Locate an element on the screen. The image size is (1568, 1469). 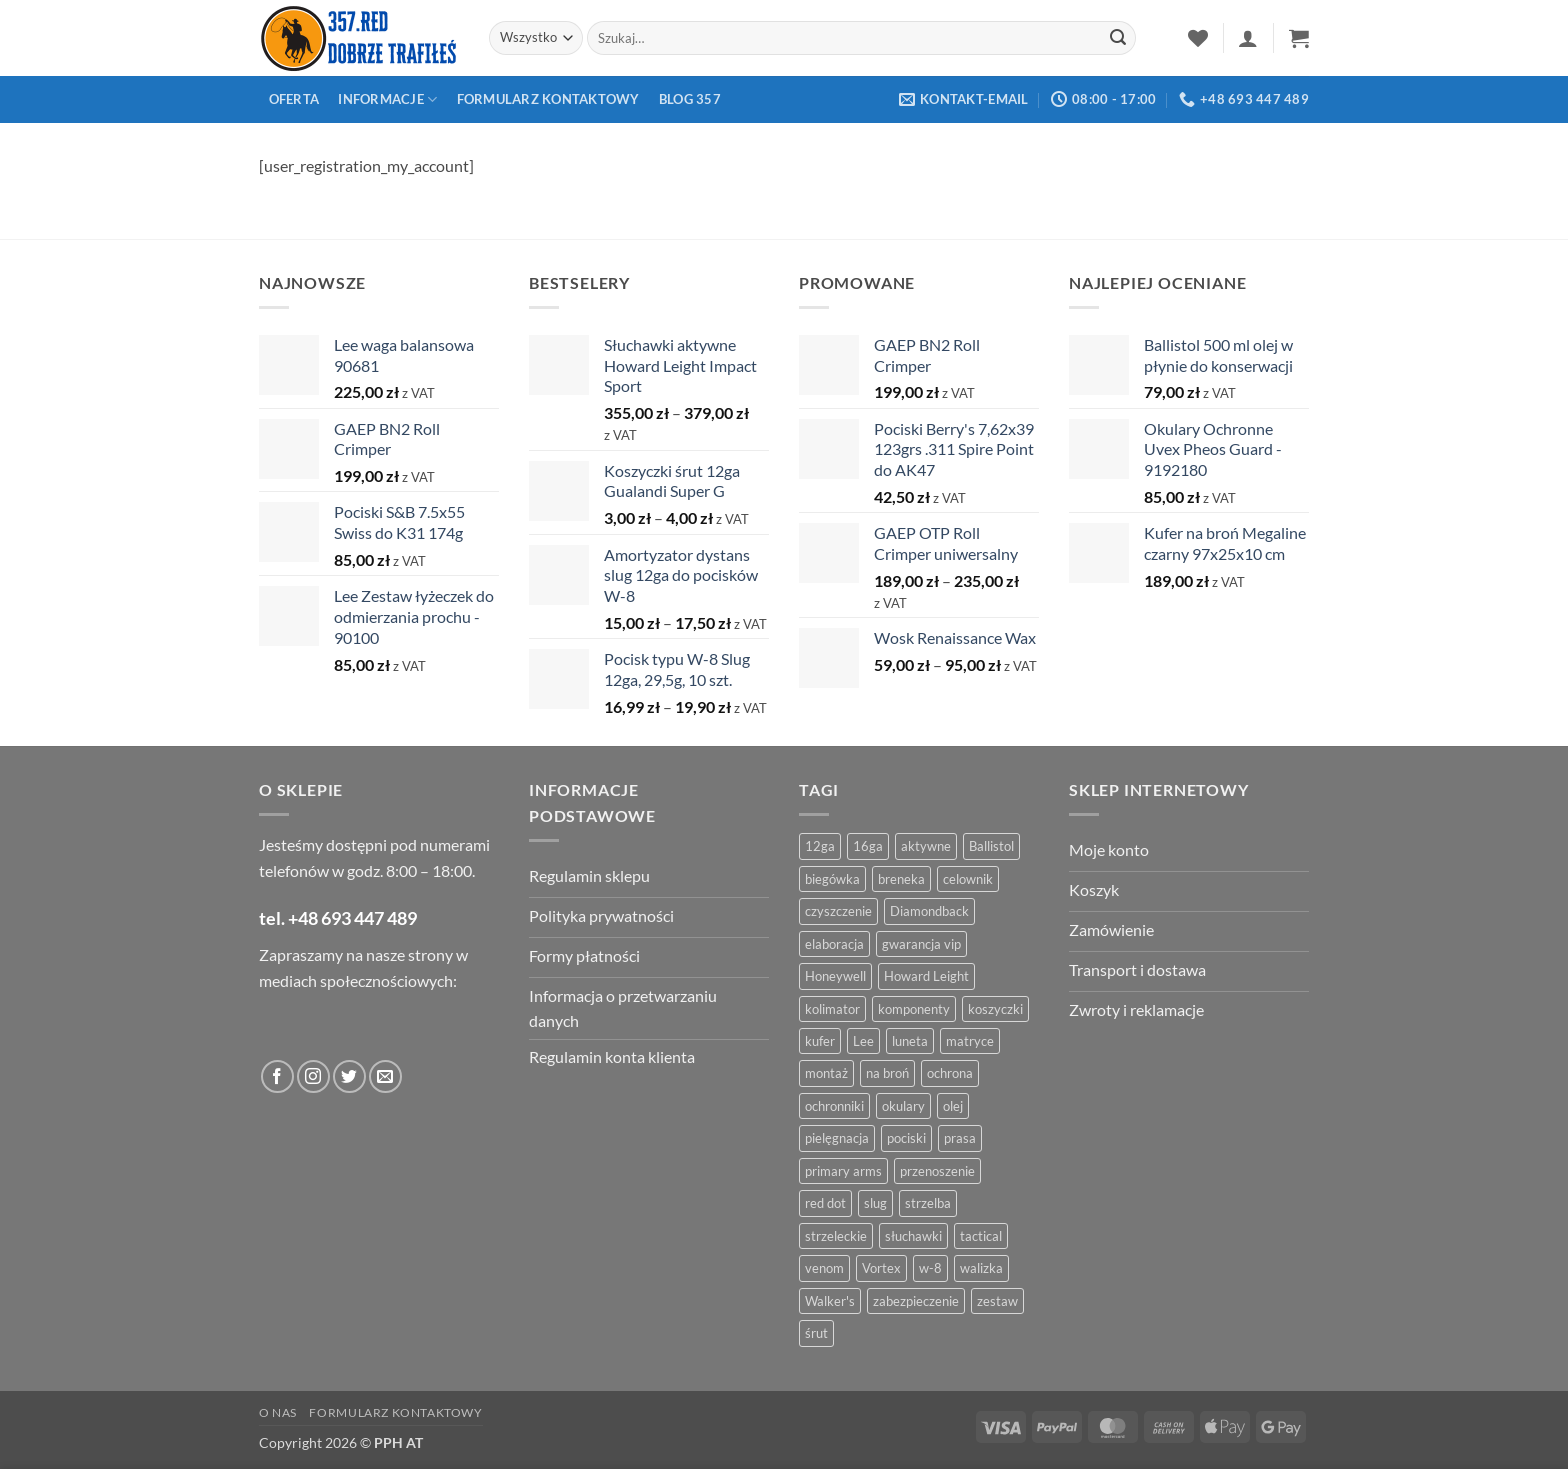
slug [slug (7 produktów)] is located at coordinates (875, 1203).